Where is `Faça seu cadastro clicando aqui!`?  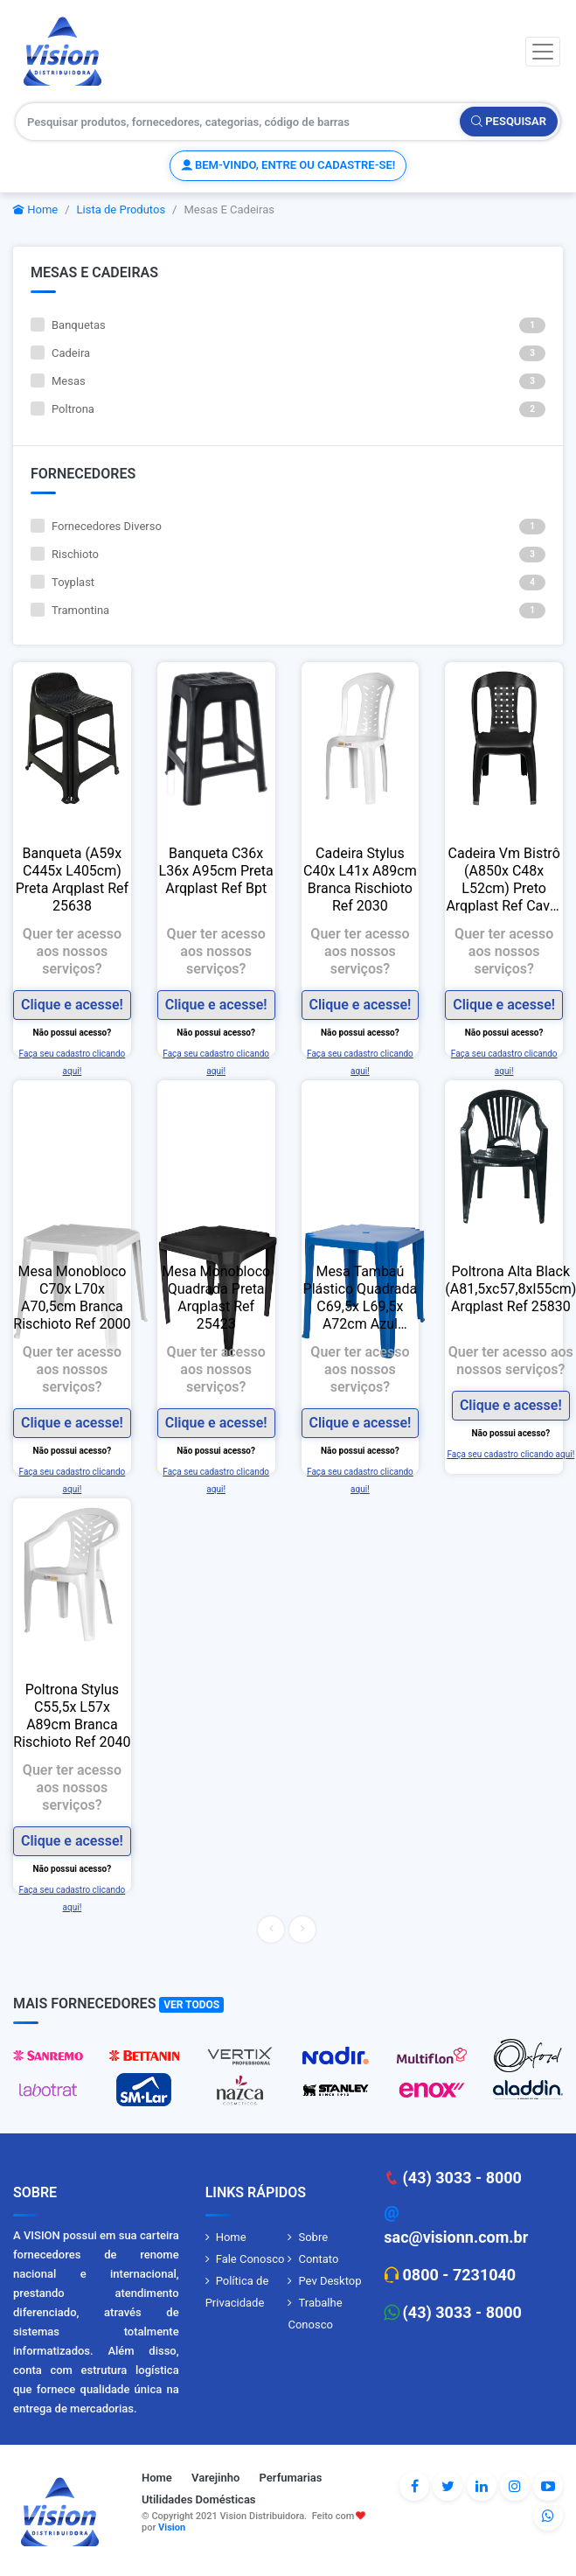 Faça seu cadastro clicando aqui! is located at coordinates (510, 1454).